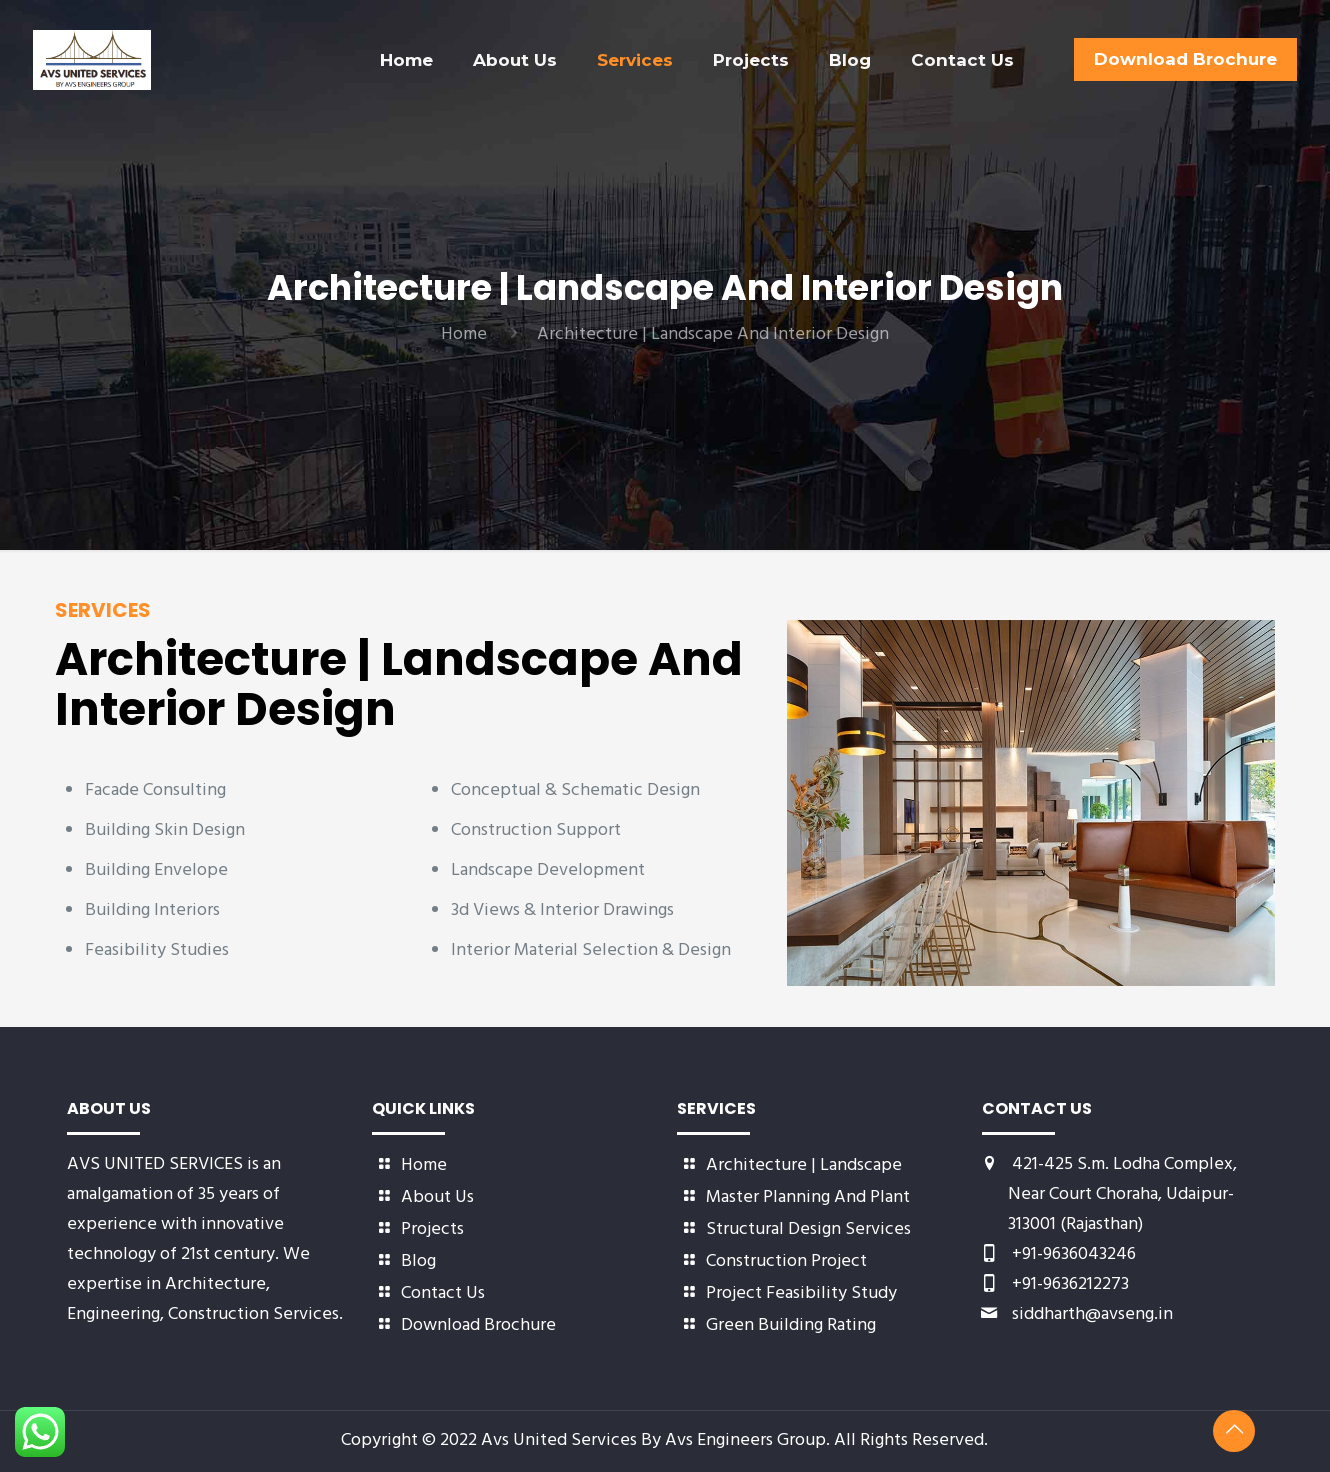 The width and height of the screenshot is (1330, 1472). I want to click on Construction Project, so click(786, 1261).